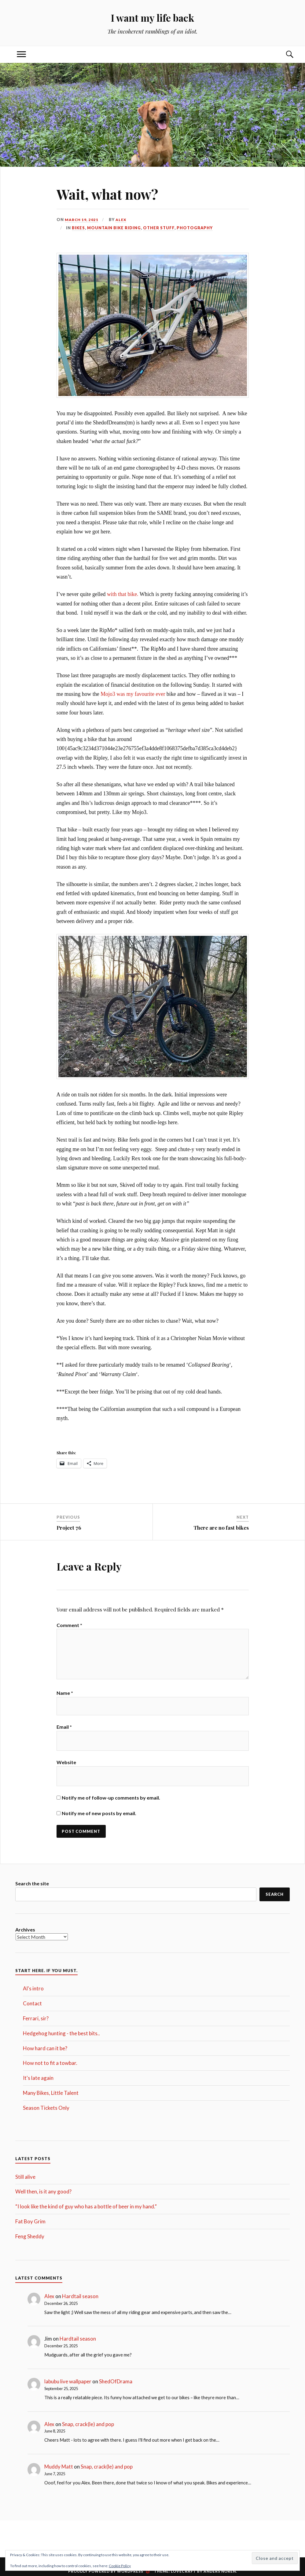 The width and height of the screenshot is (305, 2576). Describe the element at coordinates (66, 1768) in the screenshot. I see `Website` at that location.